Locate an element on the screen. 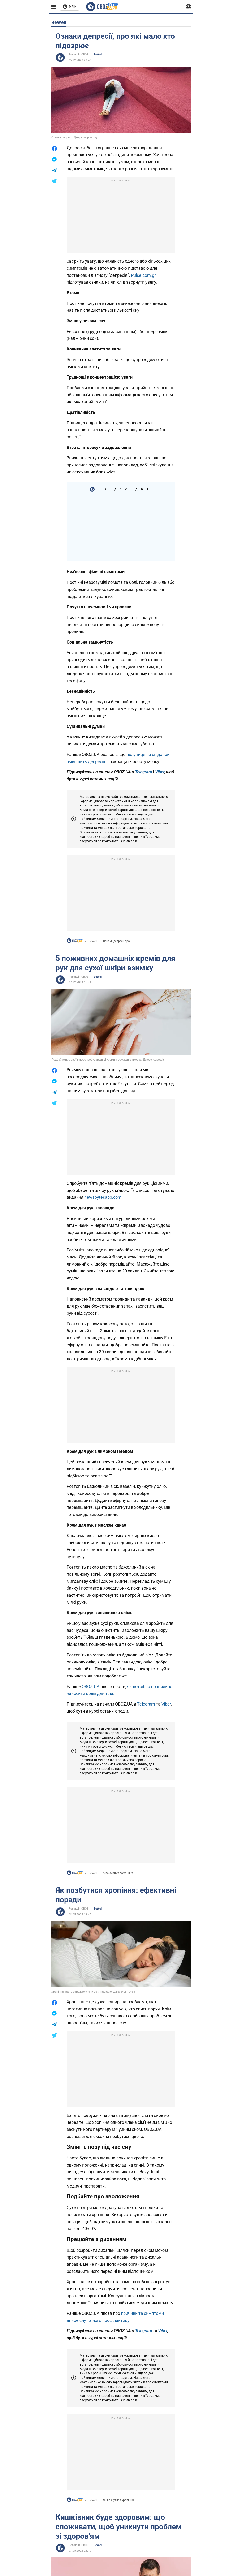  Редакція OBOZ is located at coordinates (78, 54).